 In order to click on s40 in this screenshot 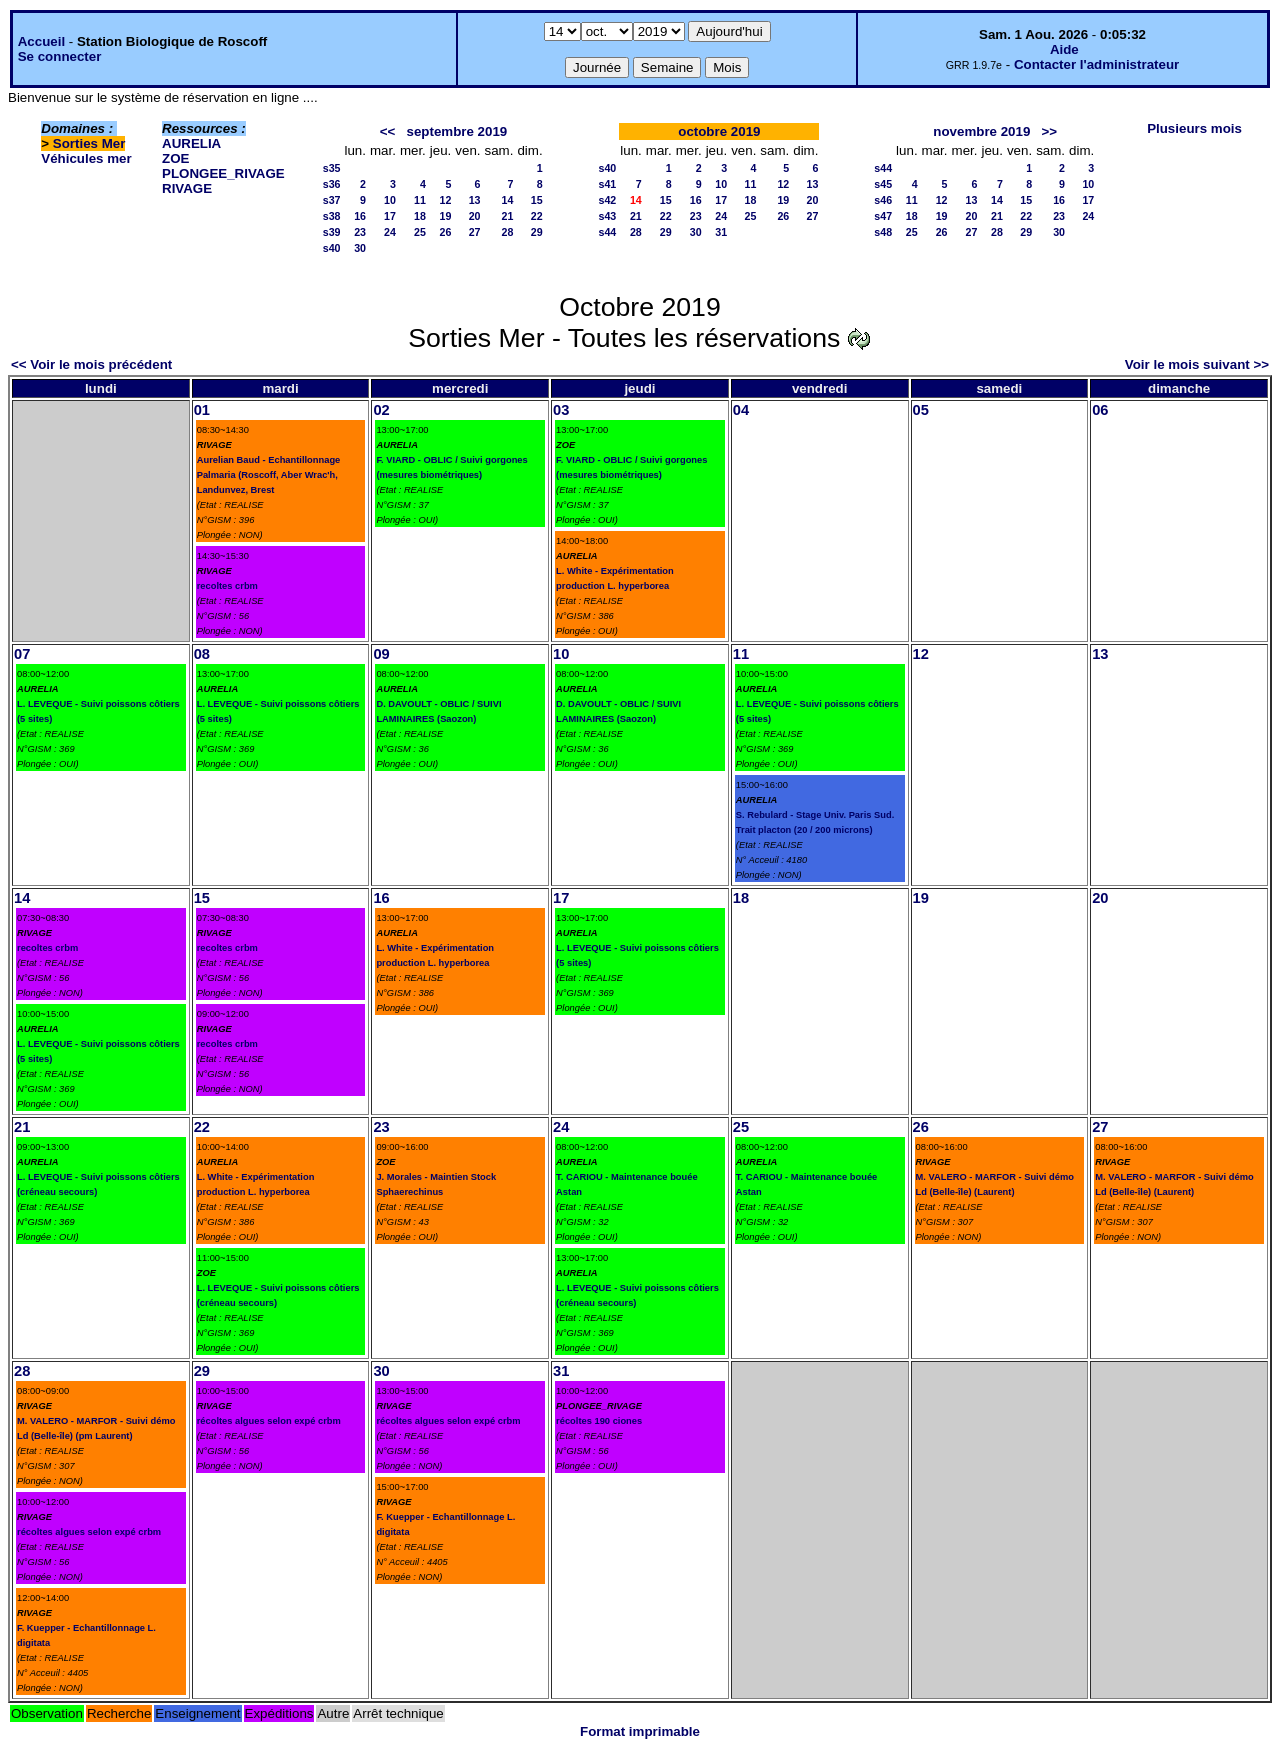, I will do `click(332, 248)`.